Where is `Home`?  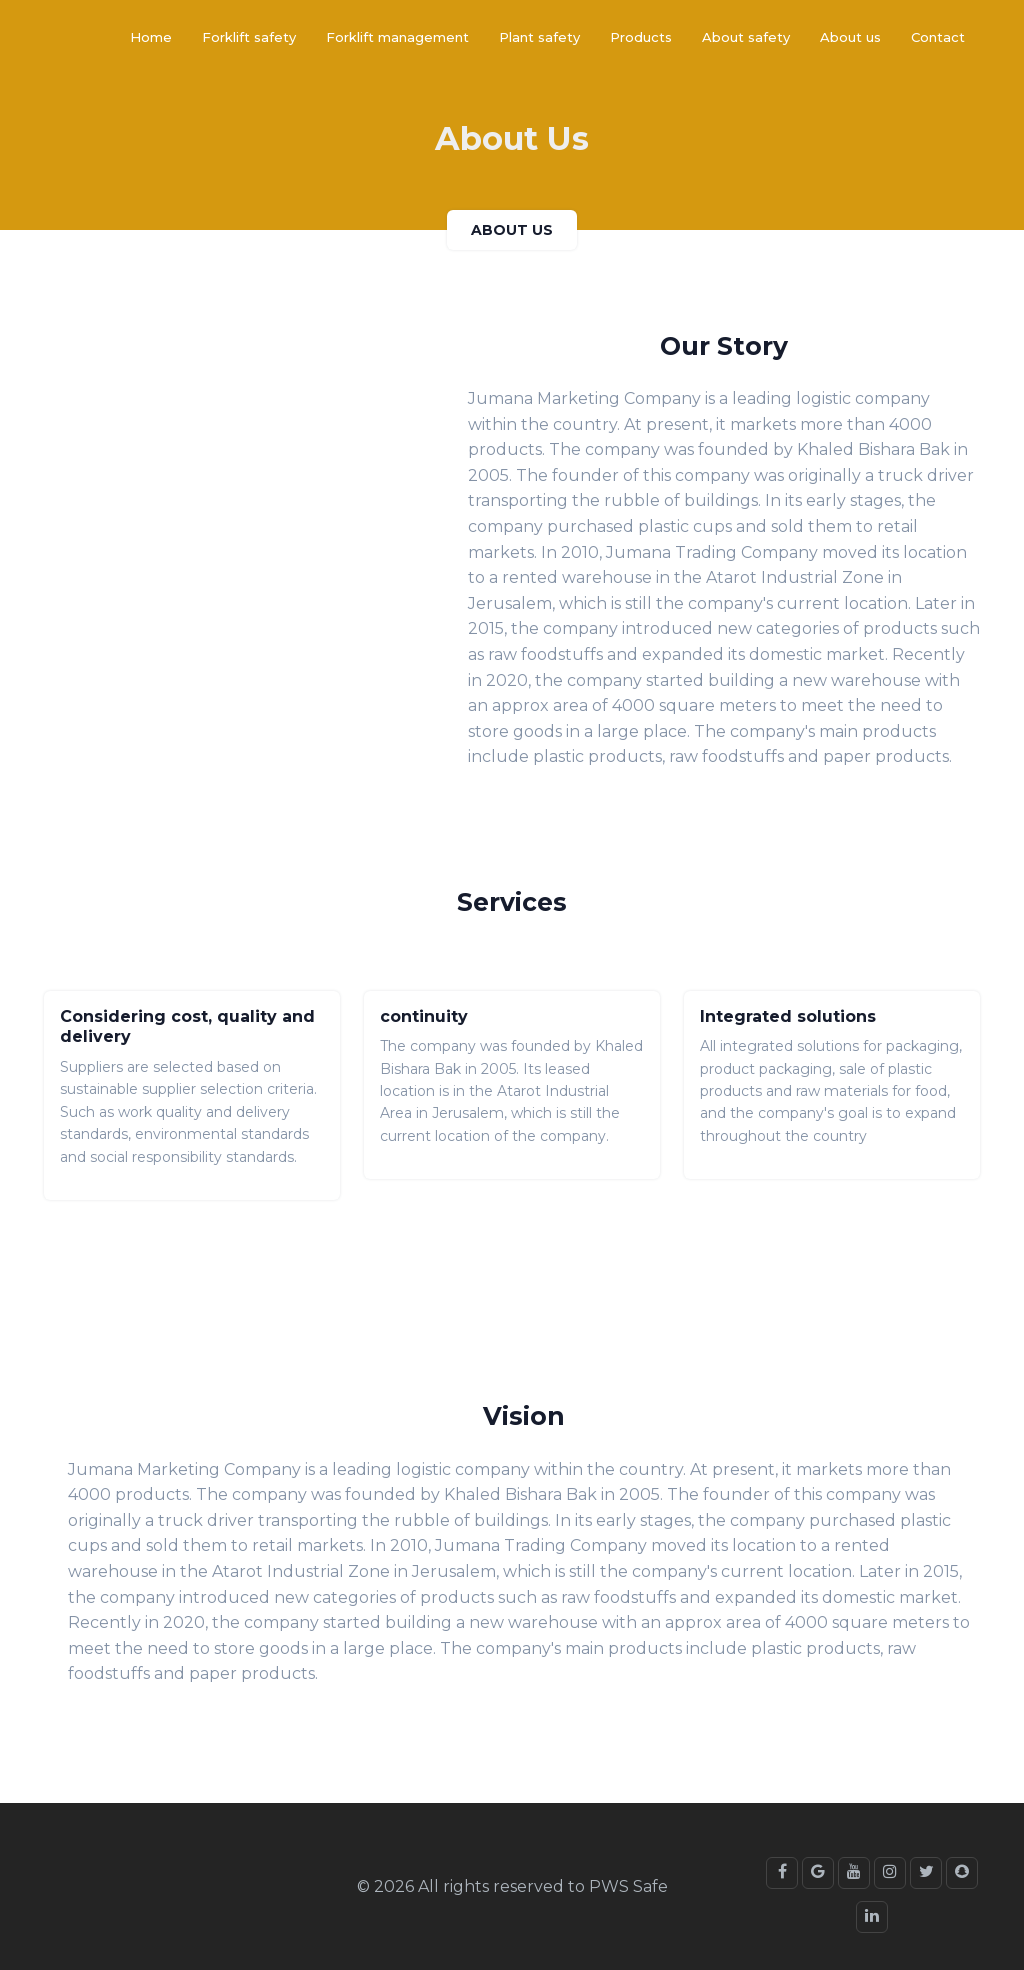 Home is located at coordinates (151, 37).